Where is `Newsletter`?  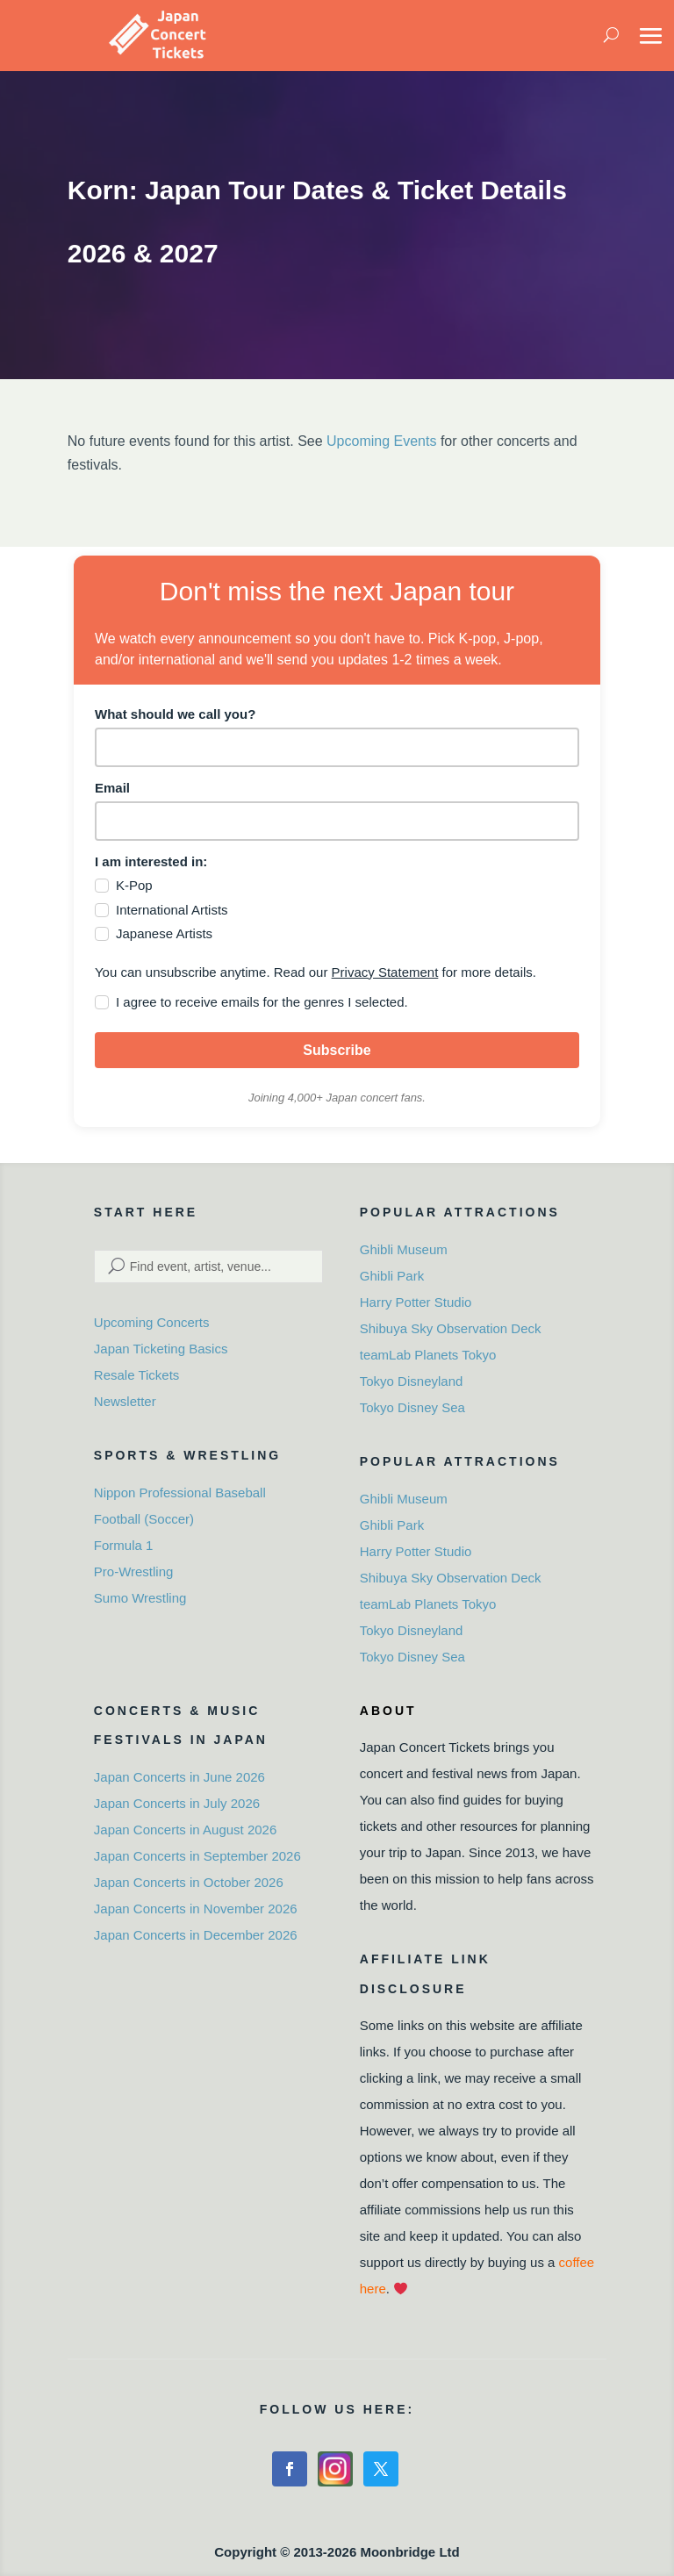 Newsletter is located at coordinates (125, 1401).